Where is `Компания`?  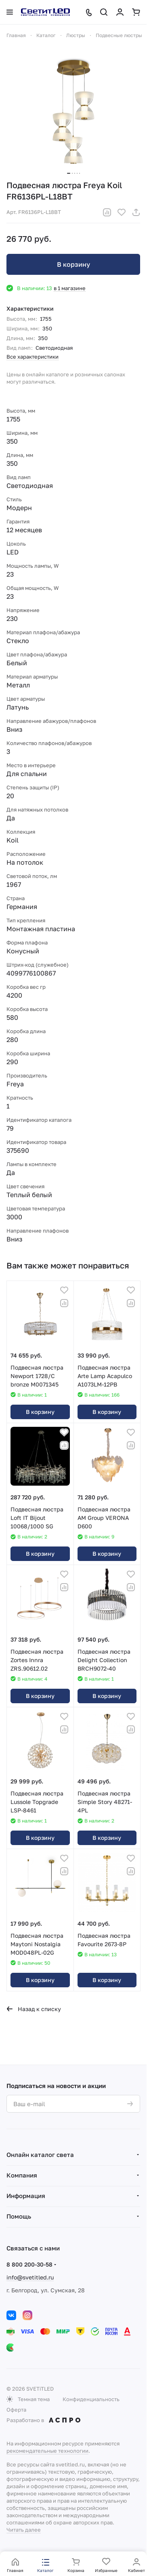
Компания is located at coordinates (21, 2175).